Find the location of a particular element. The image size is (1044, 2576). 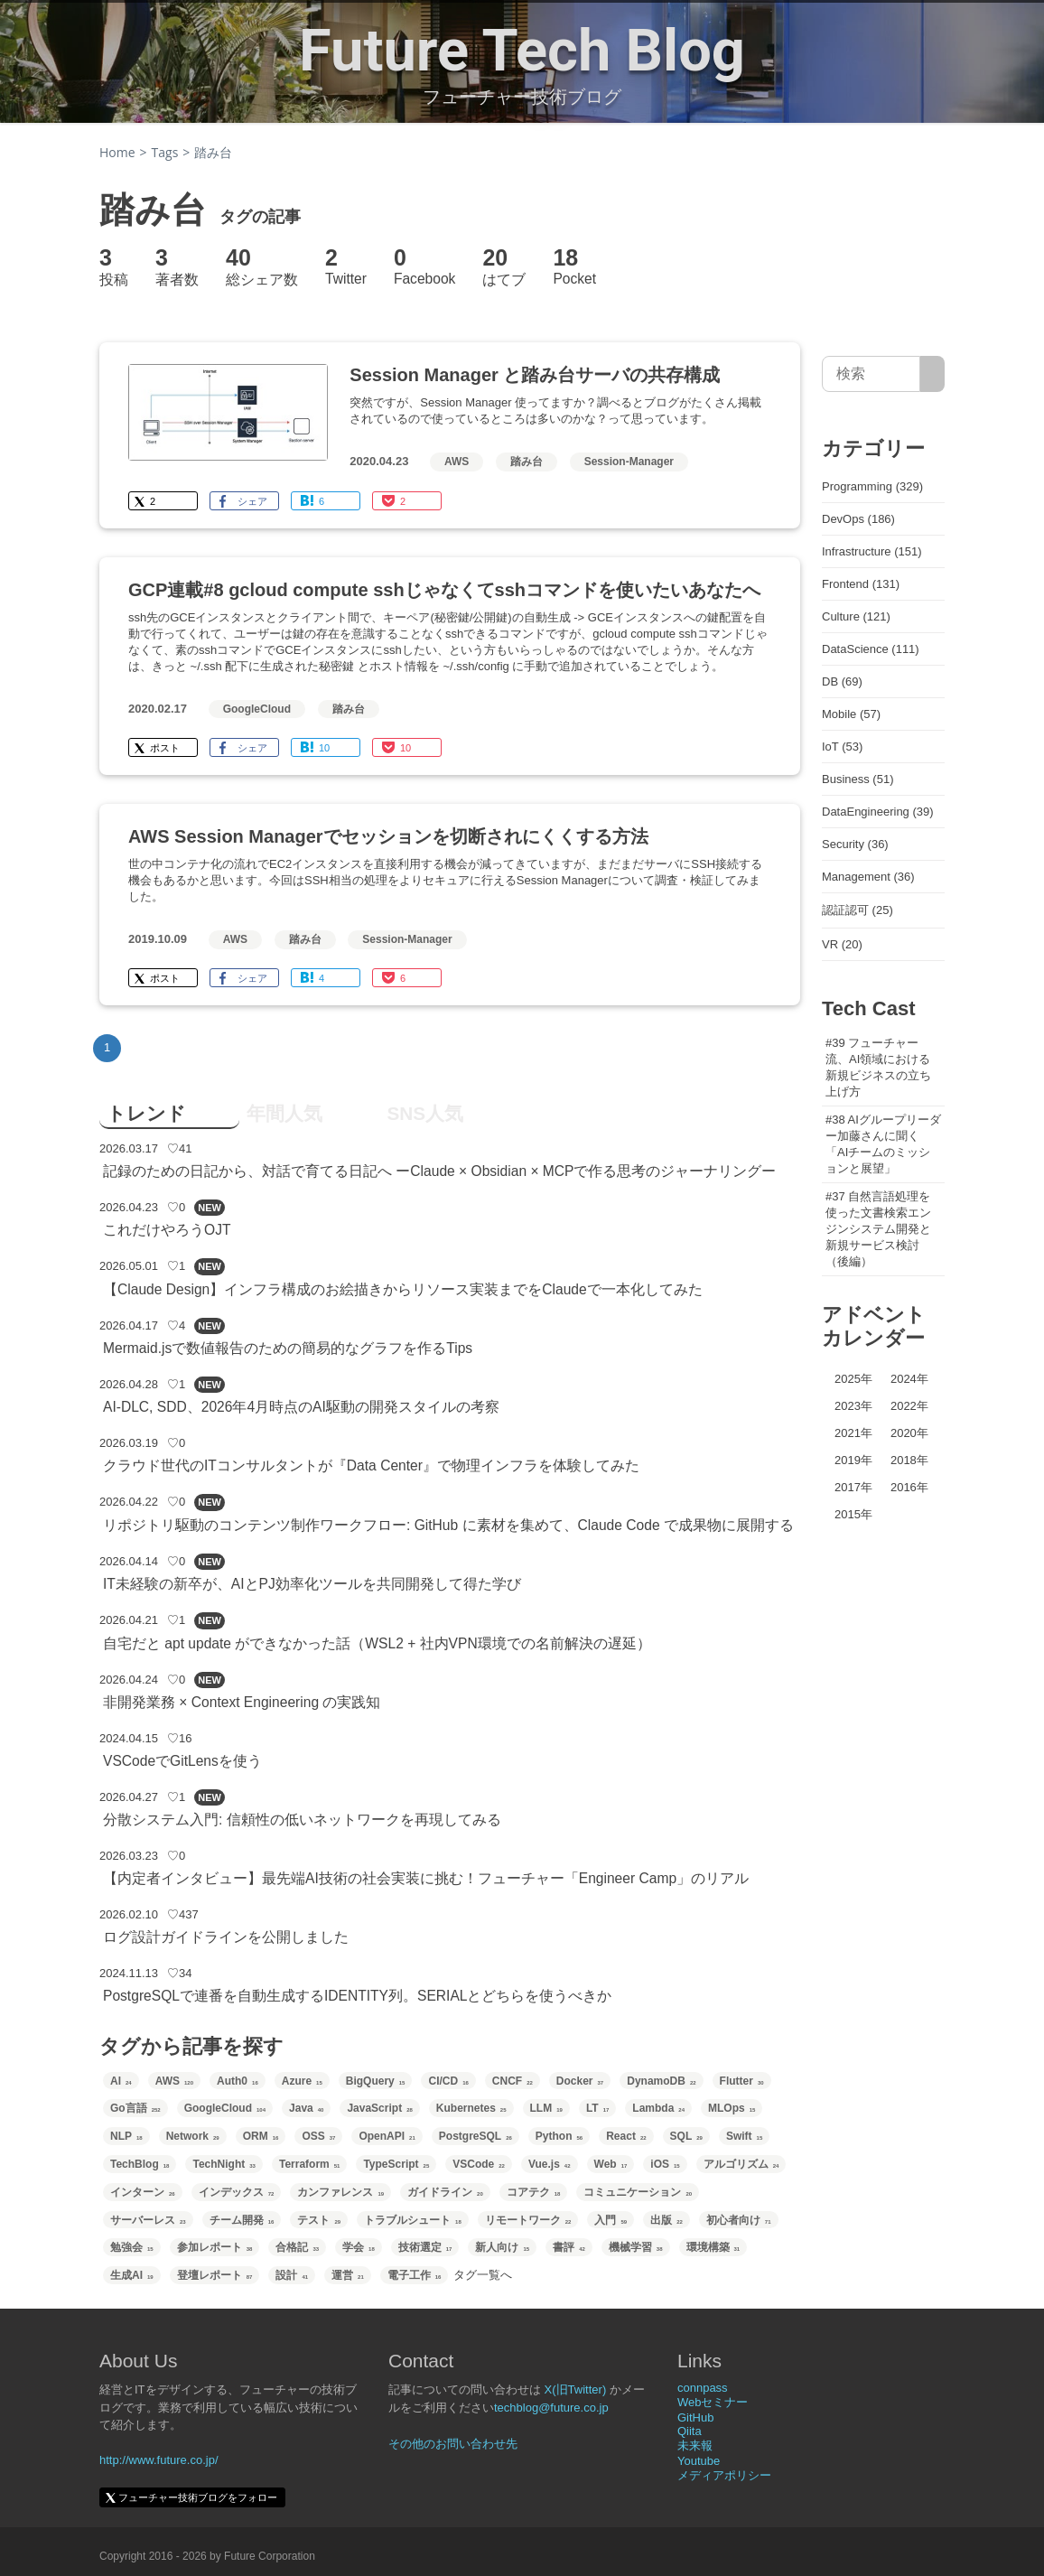

connpass is located at coordinates (702, 2387).